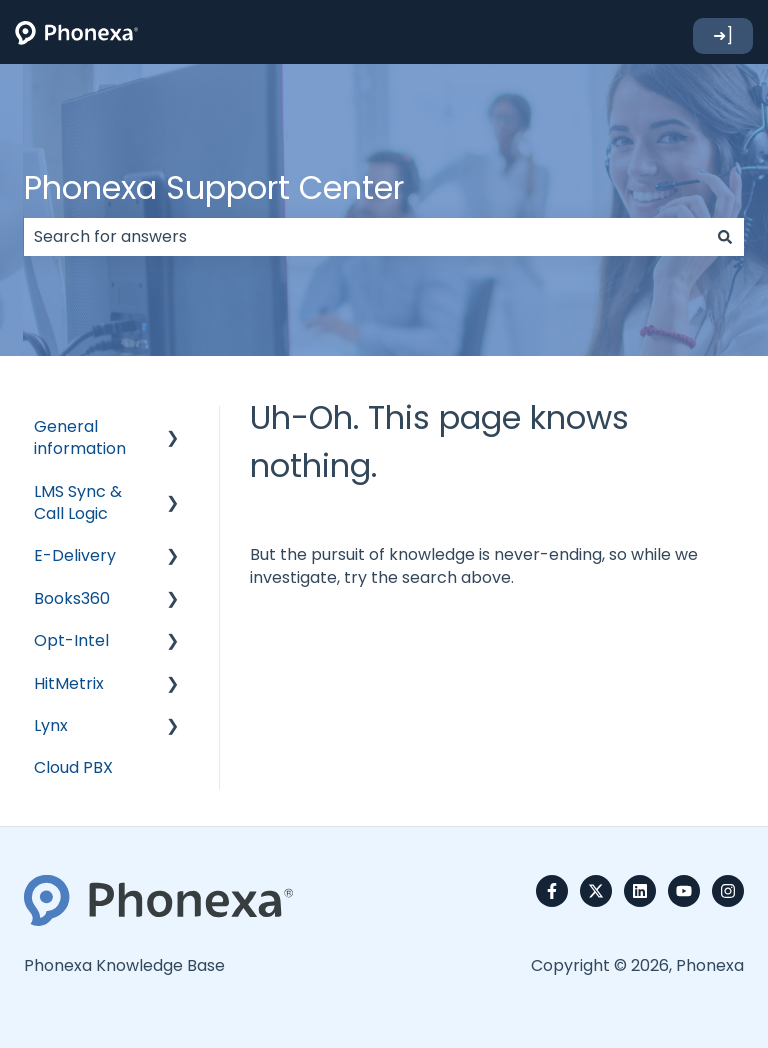 This screenshot has width=768, height=1048. What do you see at coordinates (728, 891) in the screenshot?
I see `[Follow us on Instagram]` at bounding box center [728, 891].